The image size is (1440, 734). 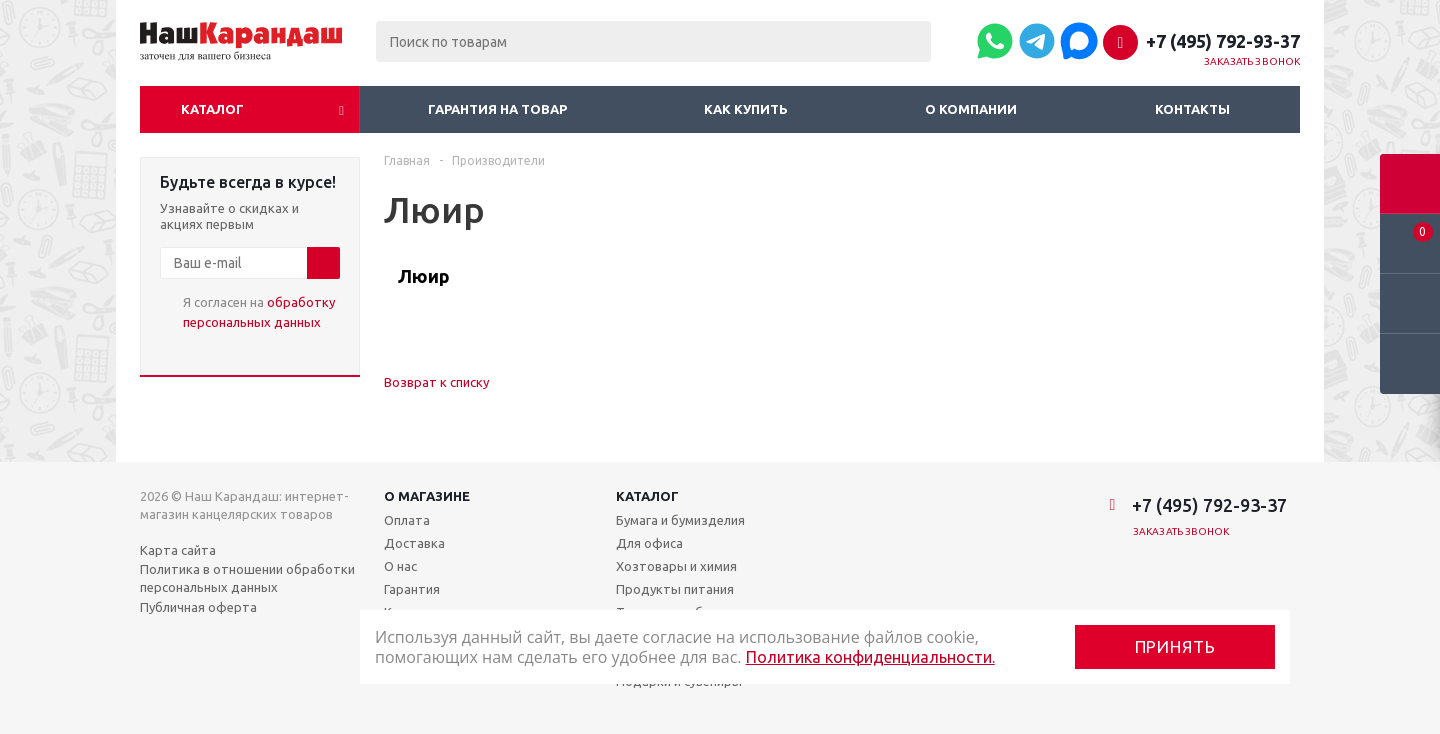 What do you see at coordinates (870, 657) in the screenshot?
I see `Политика конфиденциальности.` at bounding box center [870, 657].